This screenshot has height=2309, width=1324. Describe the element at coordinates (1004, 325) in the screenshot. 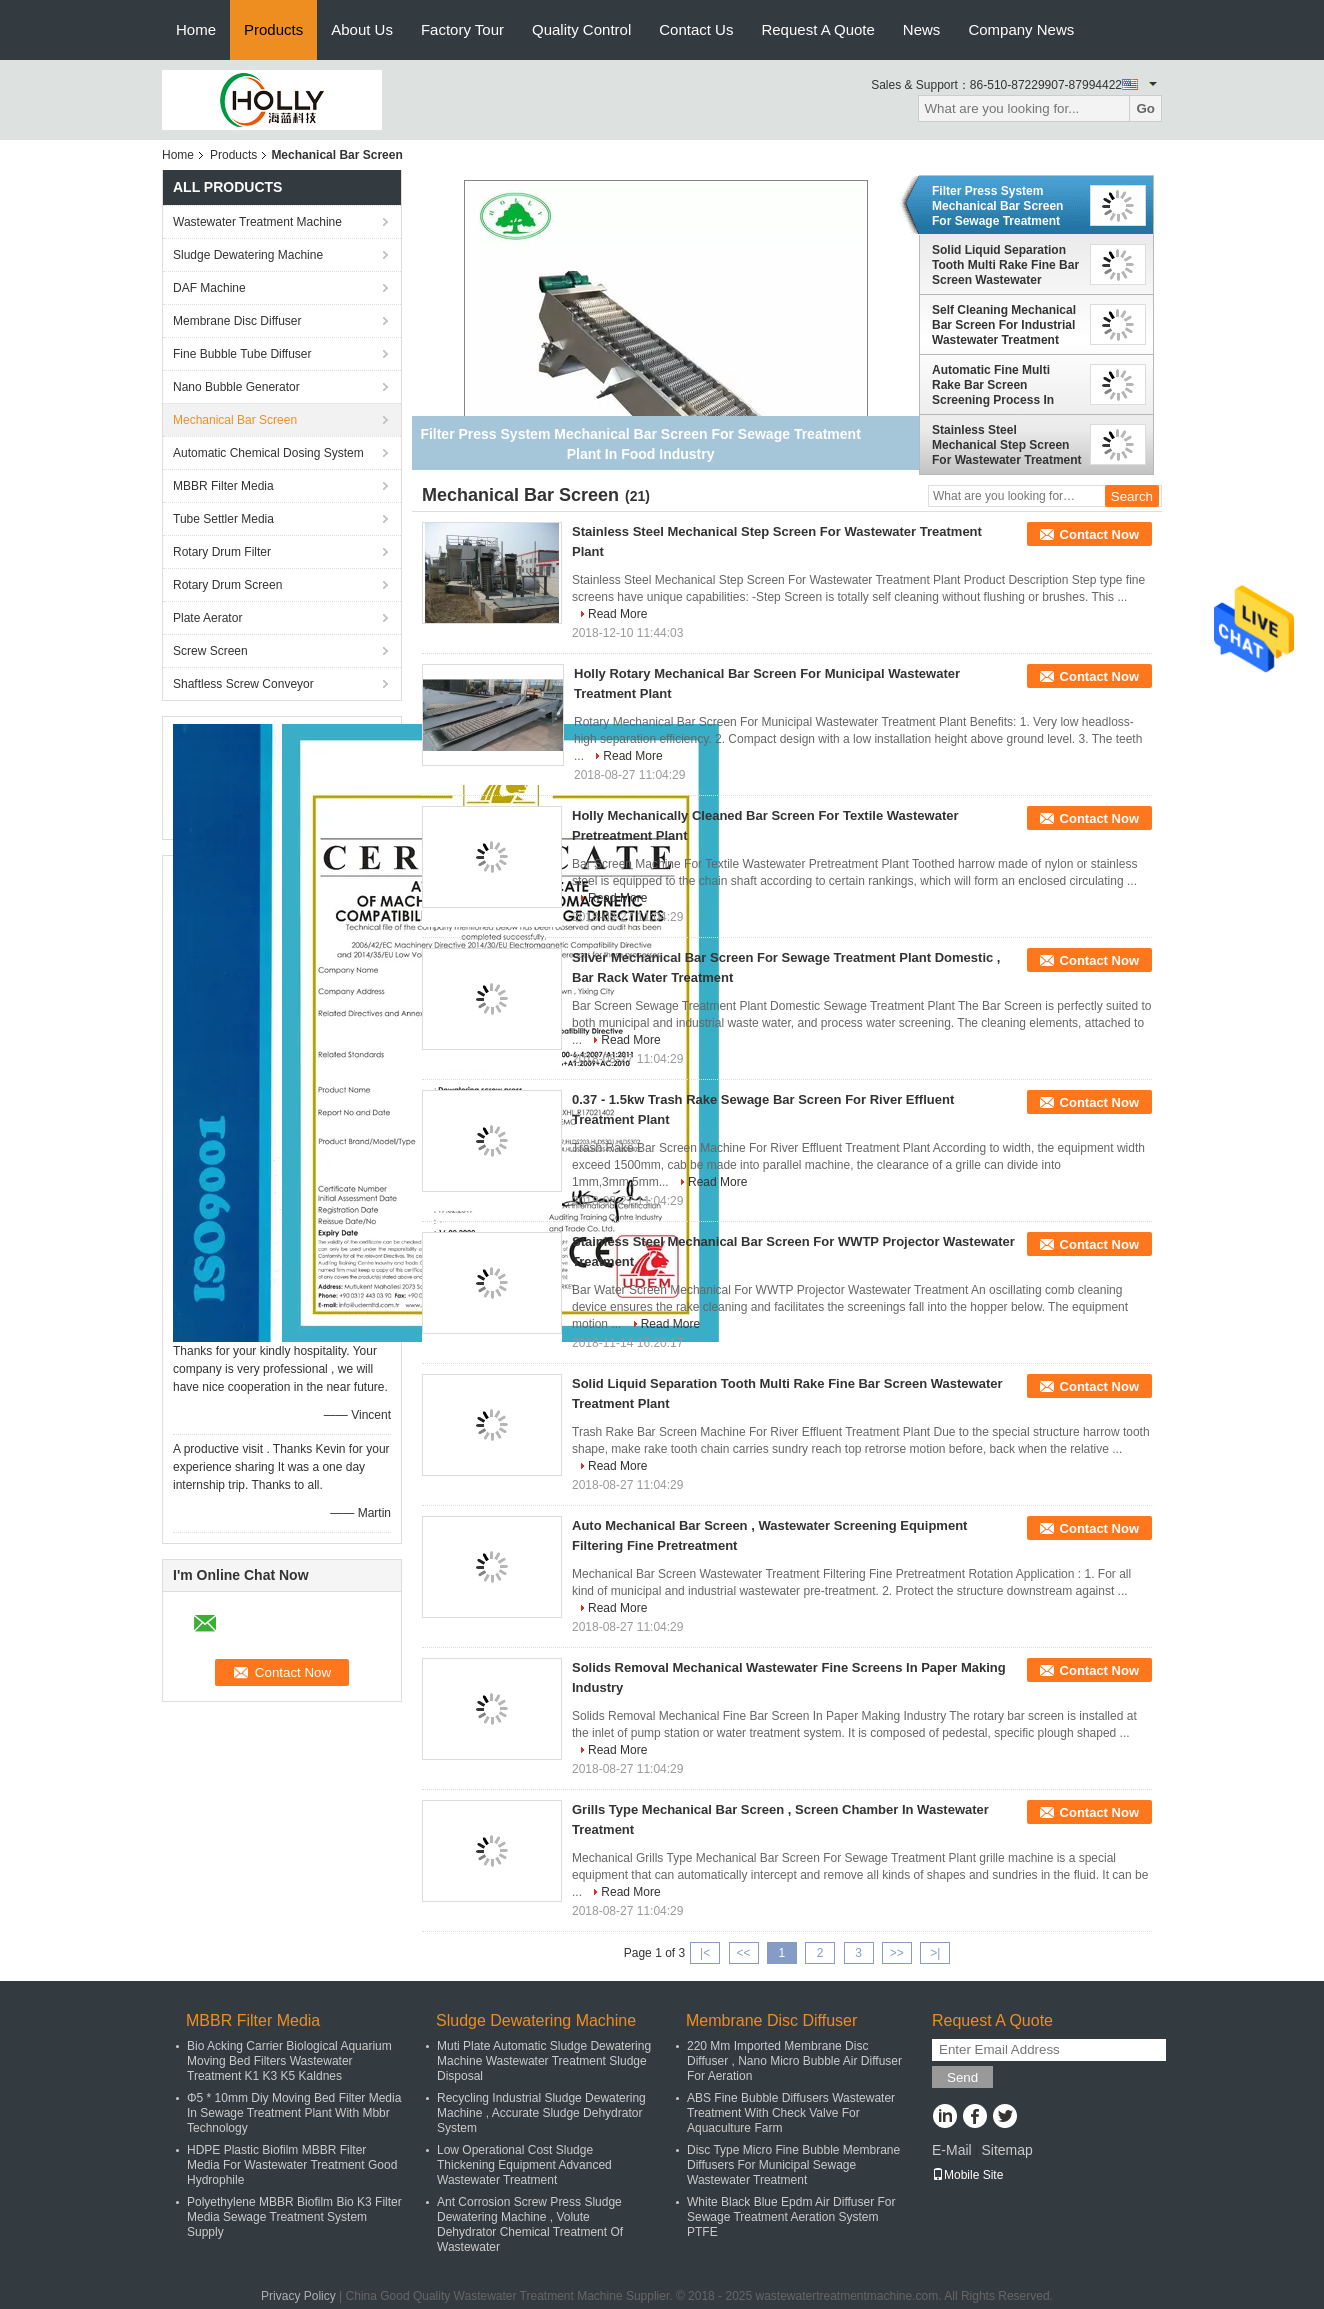

I see `Self Cleaning Mechanical Bar Screen For Industrial Wastewater Treatment Systems` at that location.